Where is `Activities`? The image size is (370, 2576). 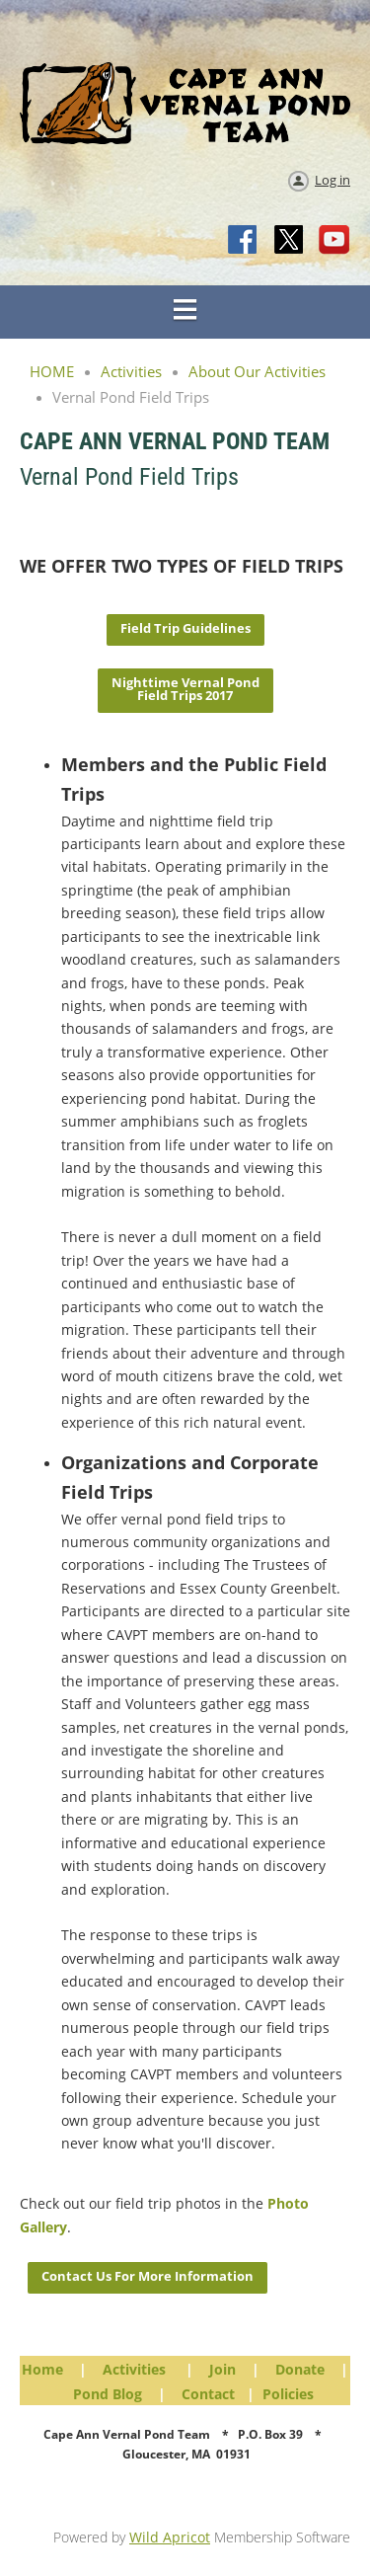 Activities is located at coordinates (131, 371).